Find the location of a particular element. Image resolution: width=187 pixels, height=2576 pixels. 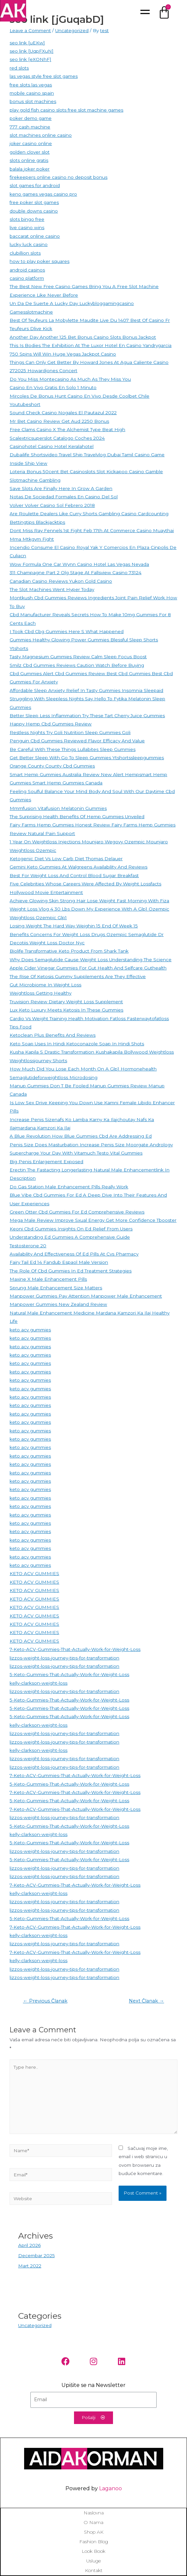

Sprung Male Enhancement Size Matters is located at coordinates (56, 1287).